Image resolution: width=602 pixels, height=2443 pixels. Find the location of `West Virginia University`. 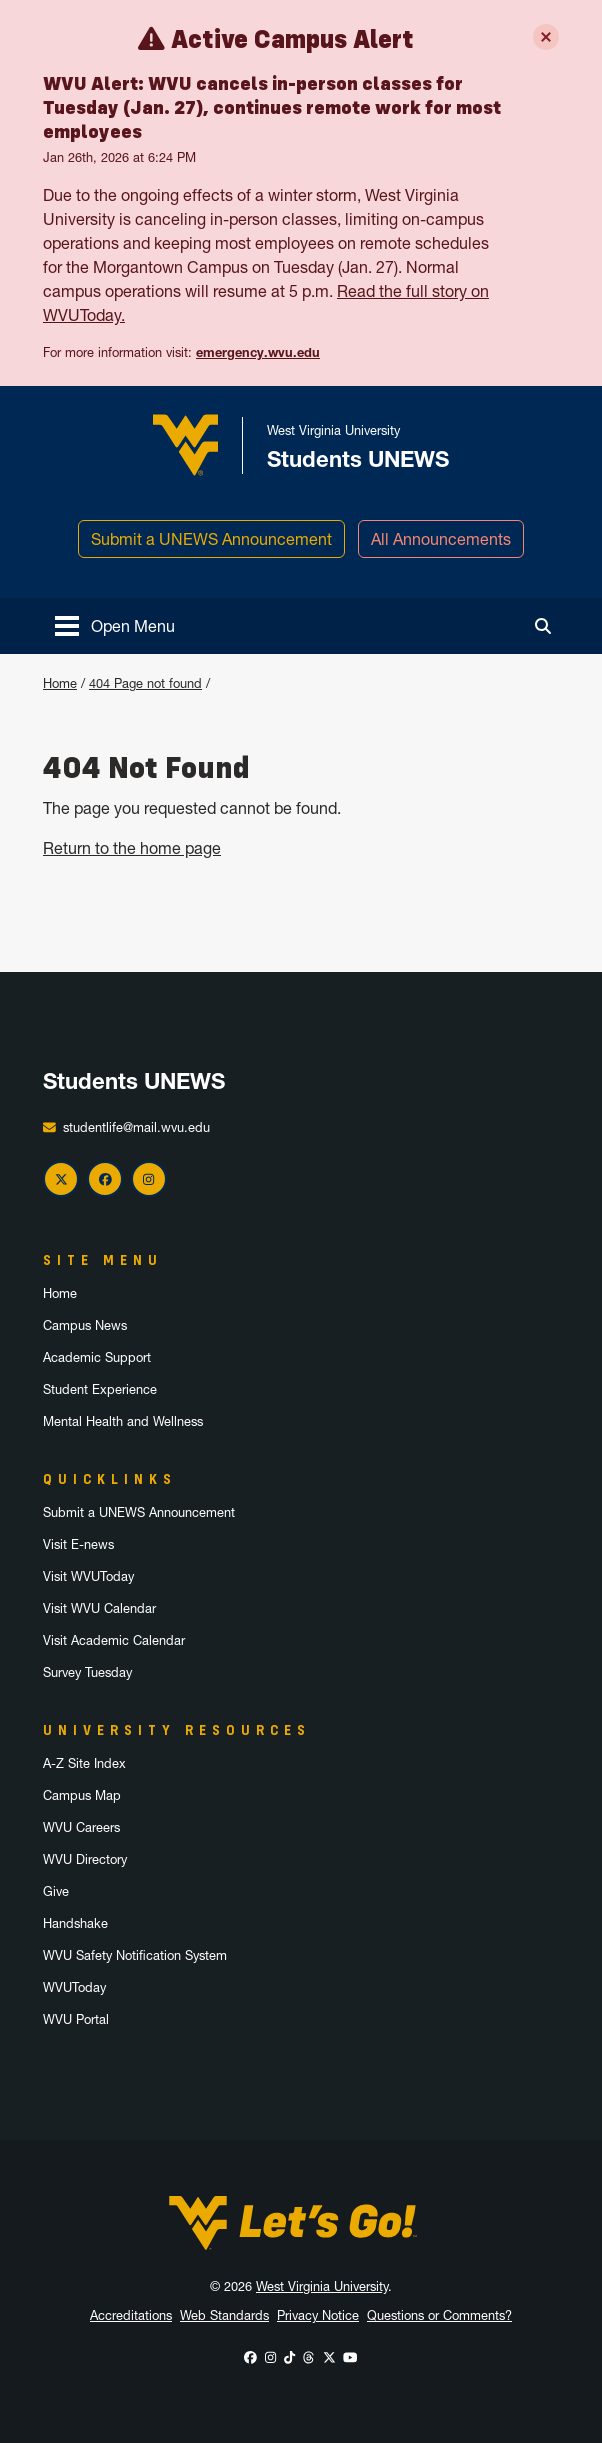

West Virginia University is located at coordinates (322, 2286).